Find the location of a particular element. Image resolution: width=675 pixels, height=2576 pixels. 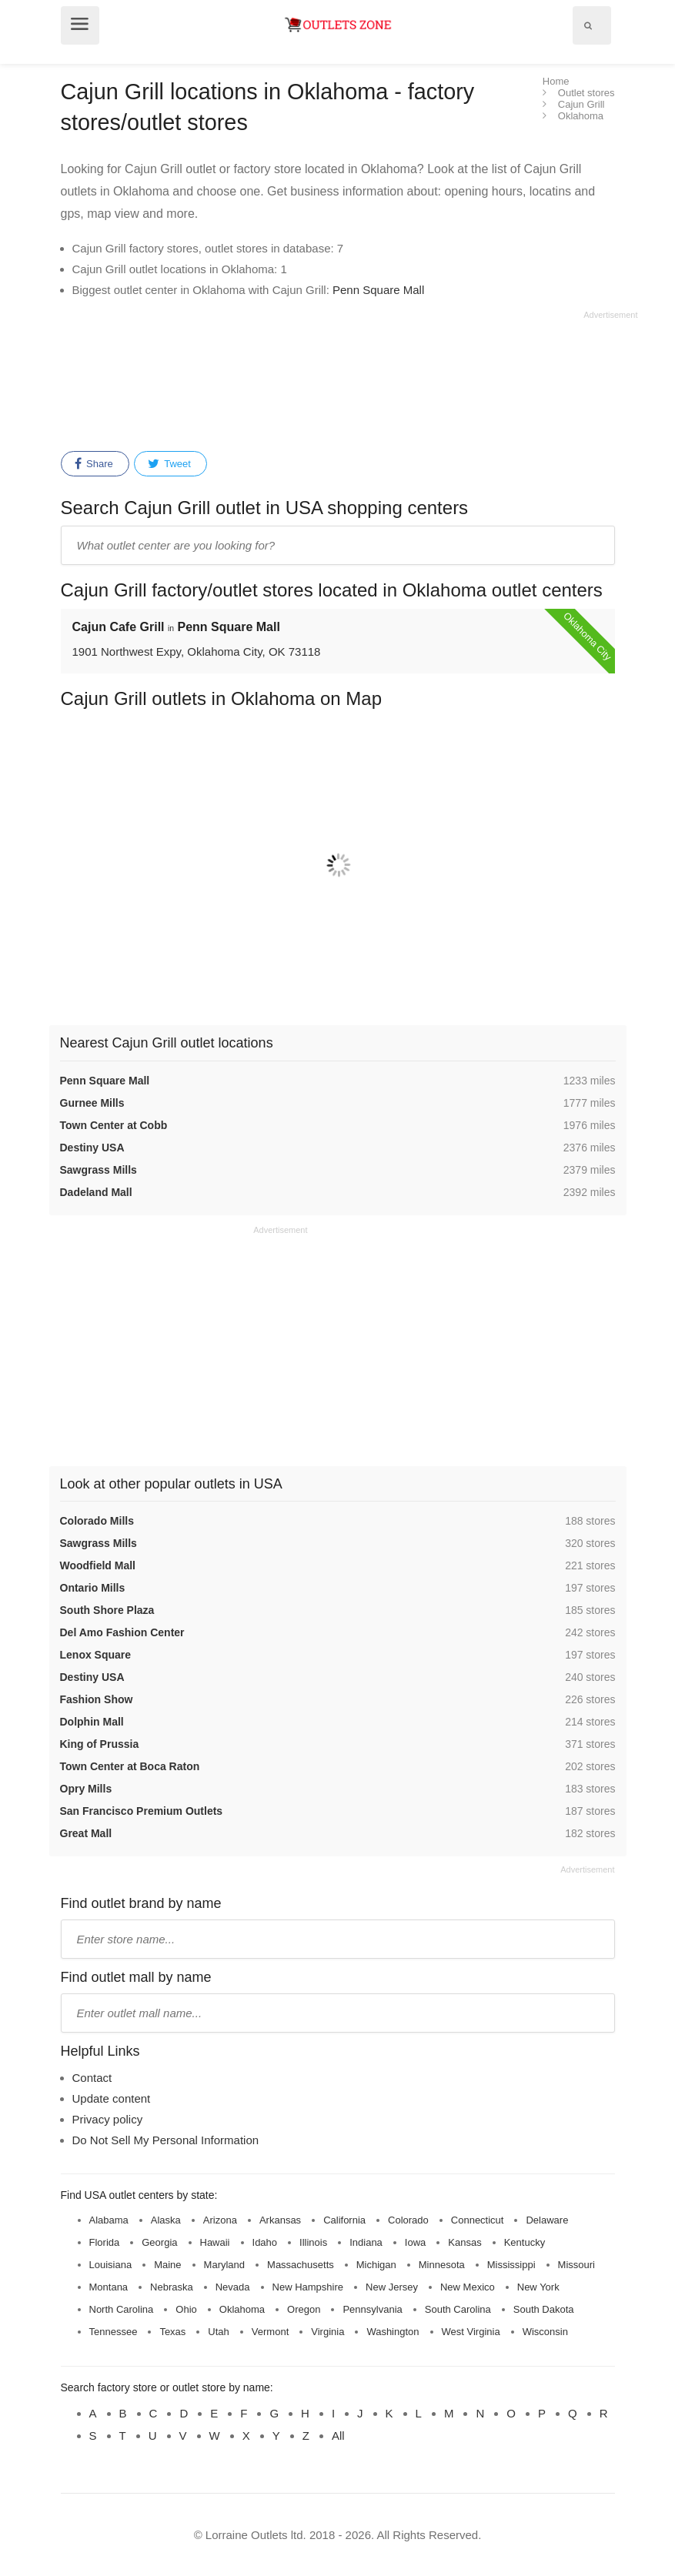

Wisconsin is located at coordinates (545, 2331).